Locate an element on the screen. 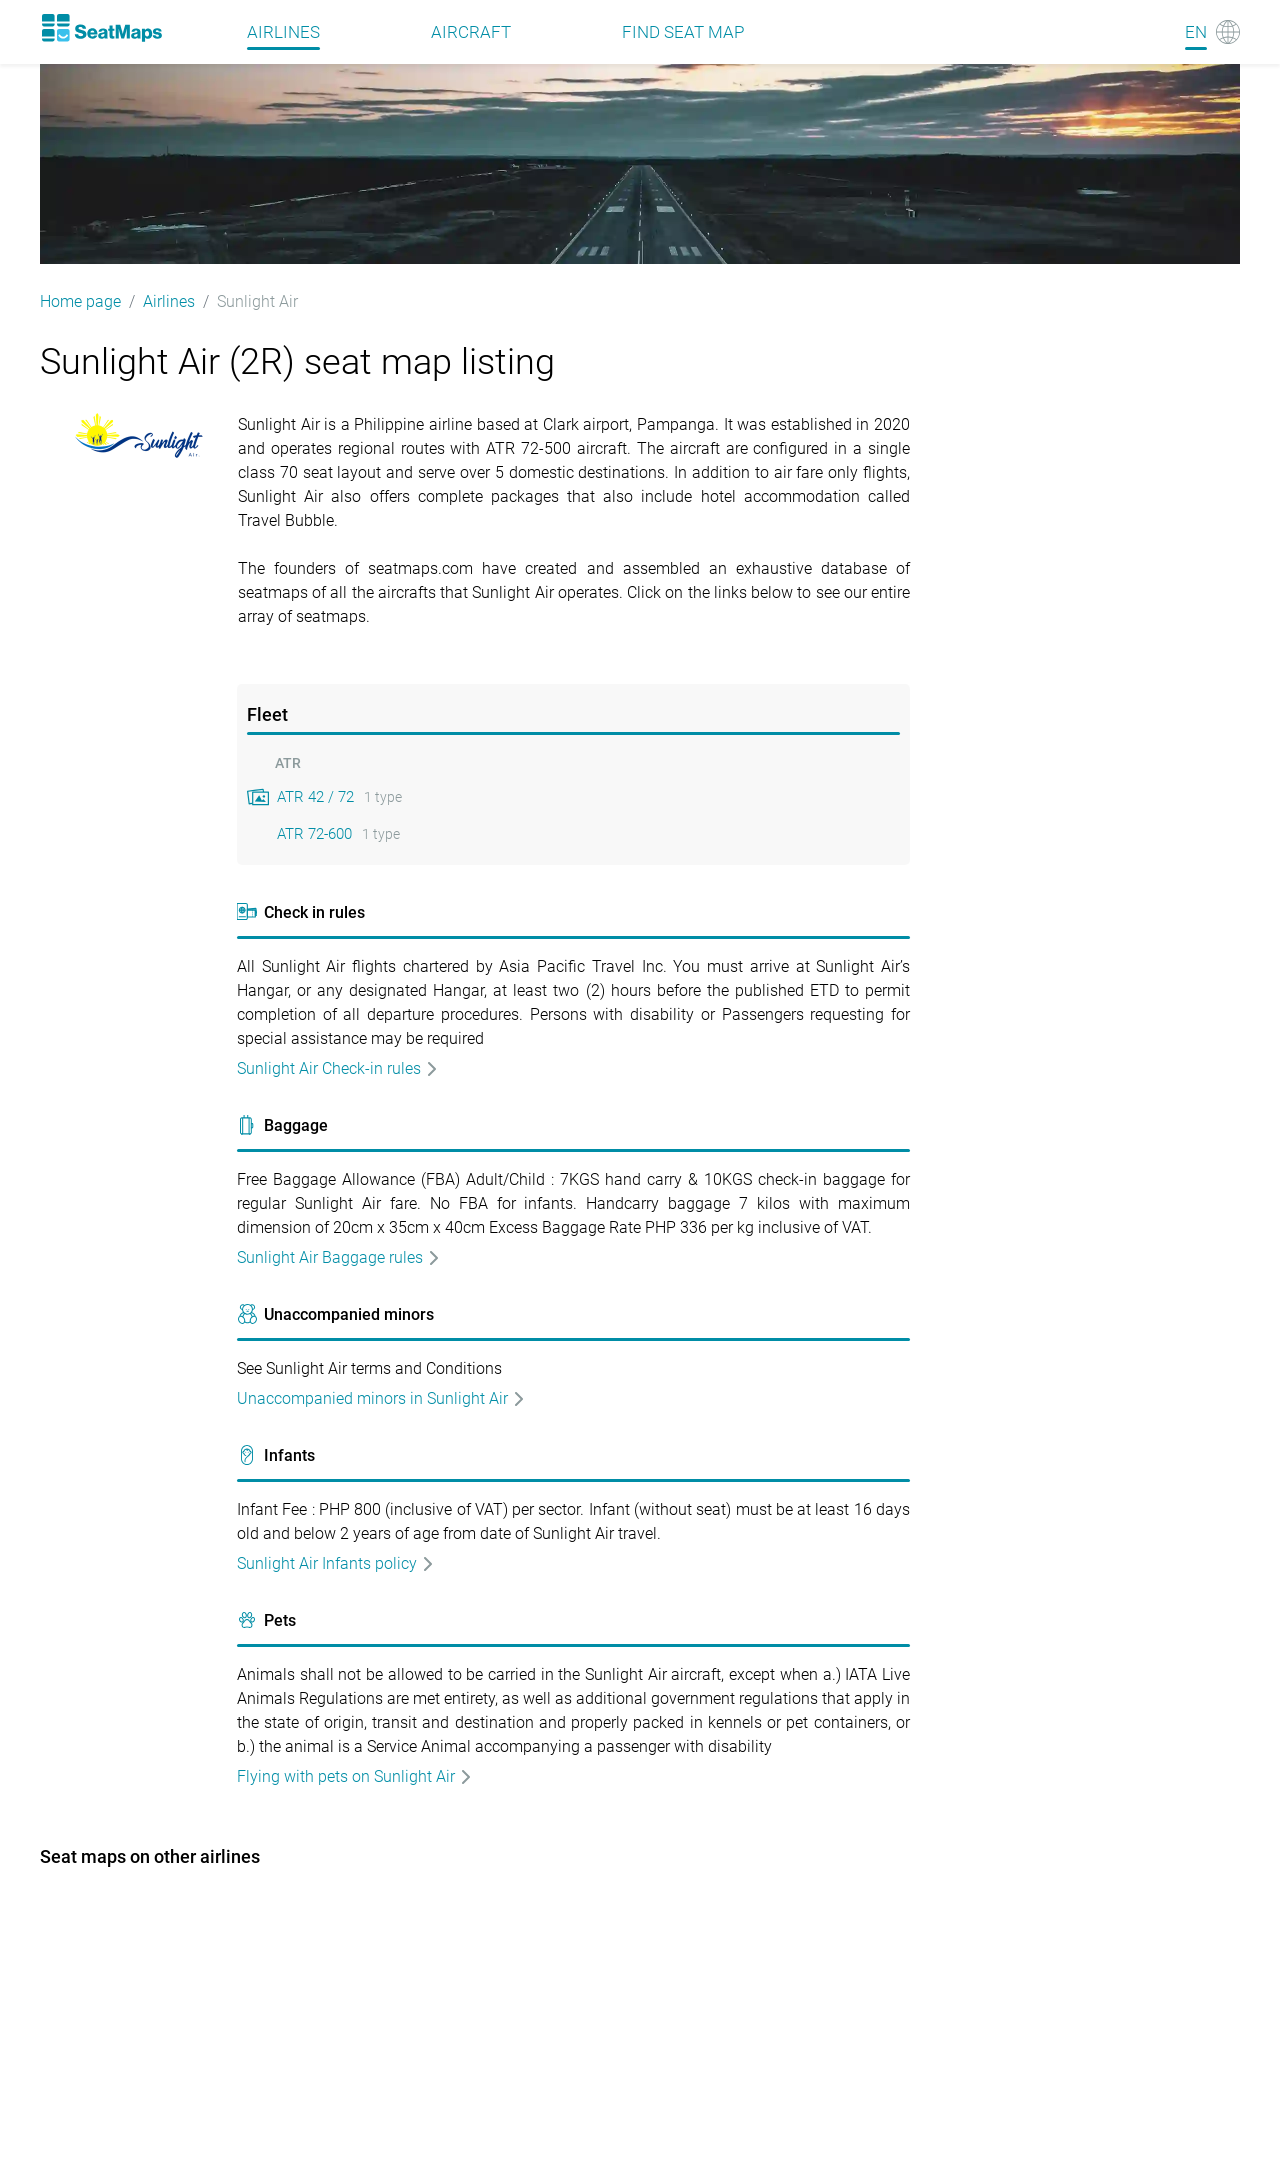  Sunlight Air Infants policy is located at coordinates (336, 1563).